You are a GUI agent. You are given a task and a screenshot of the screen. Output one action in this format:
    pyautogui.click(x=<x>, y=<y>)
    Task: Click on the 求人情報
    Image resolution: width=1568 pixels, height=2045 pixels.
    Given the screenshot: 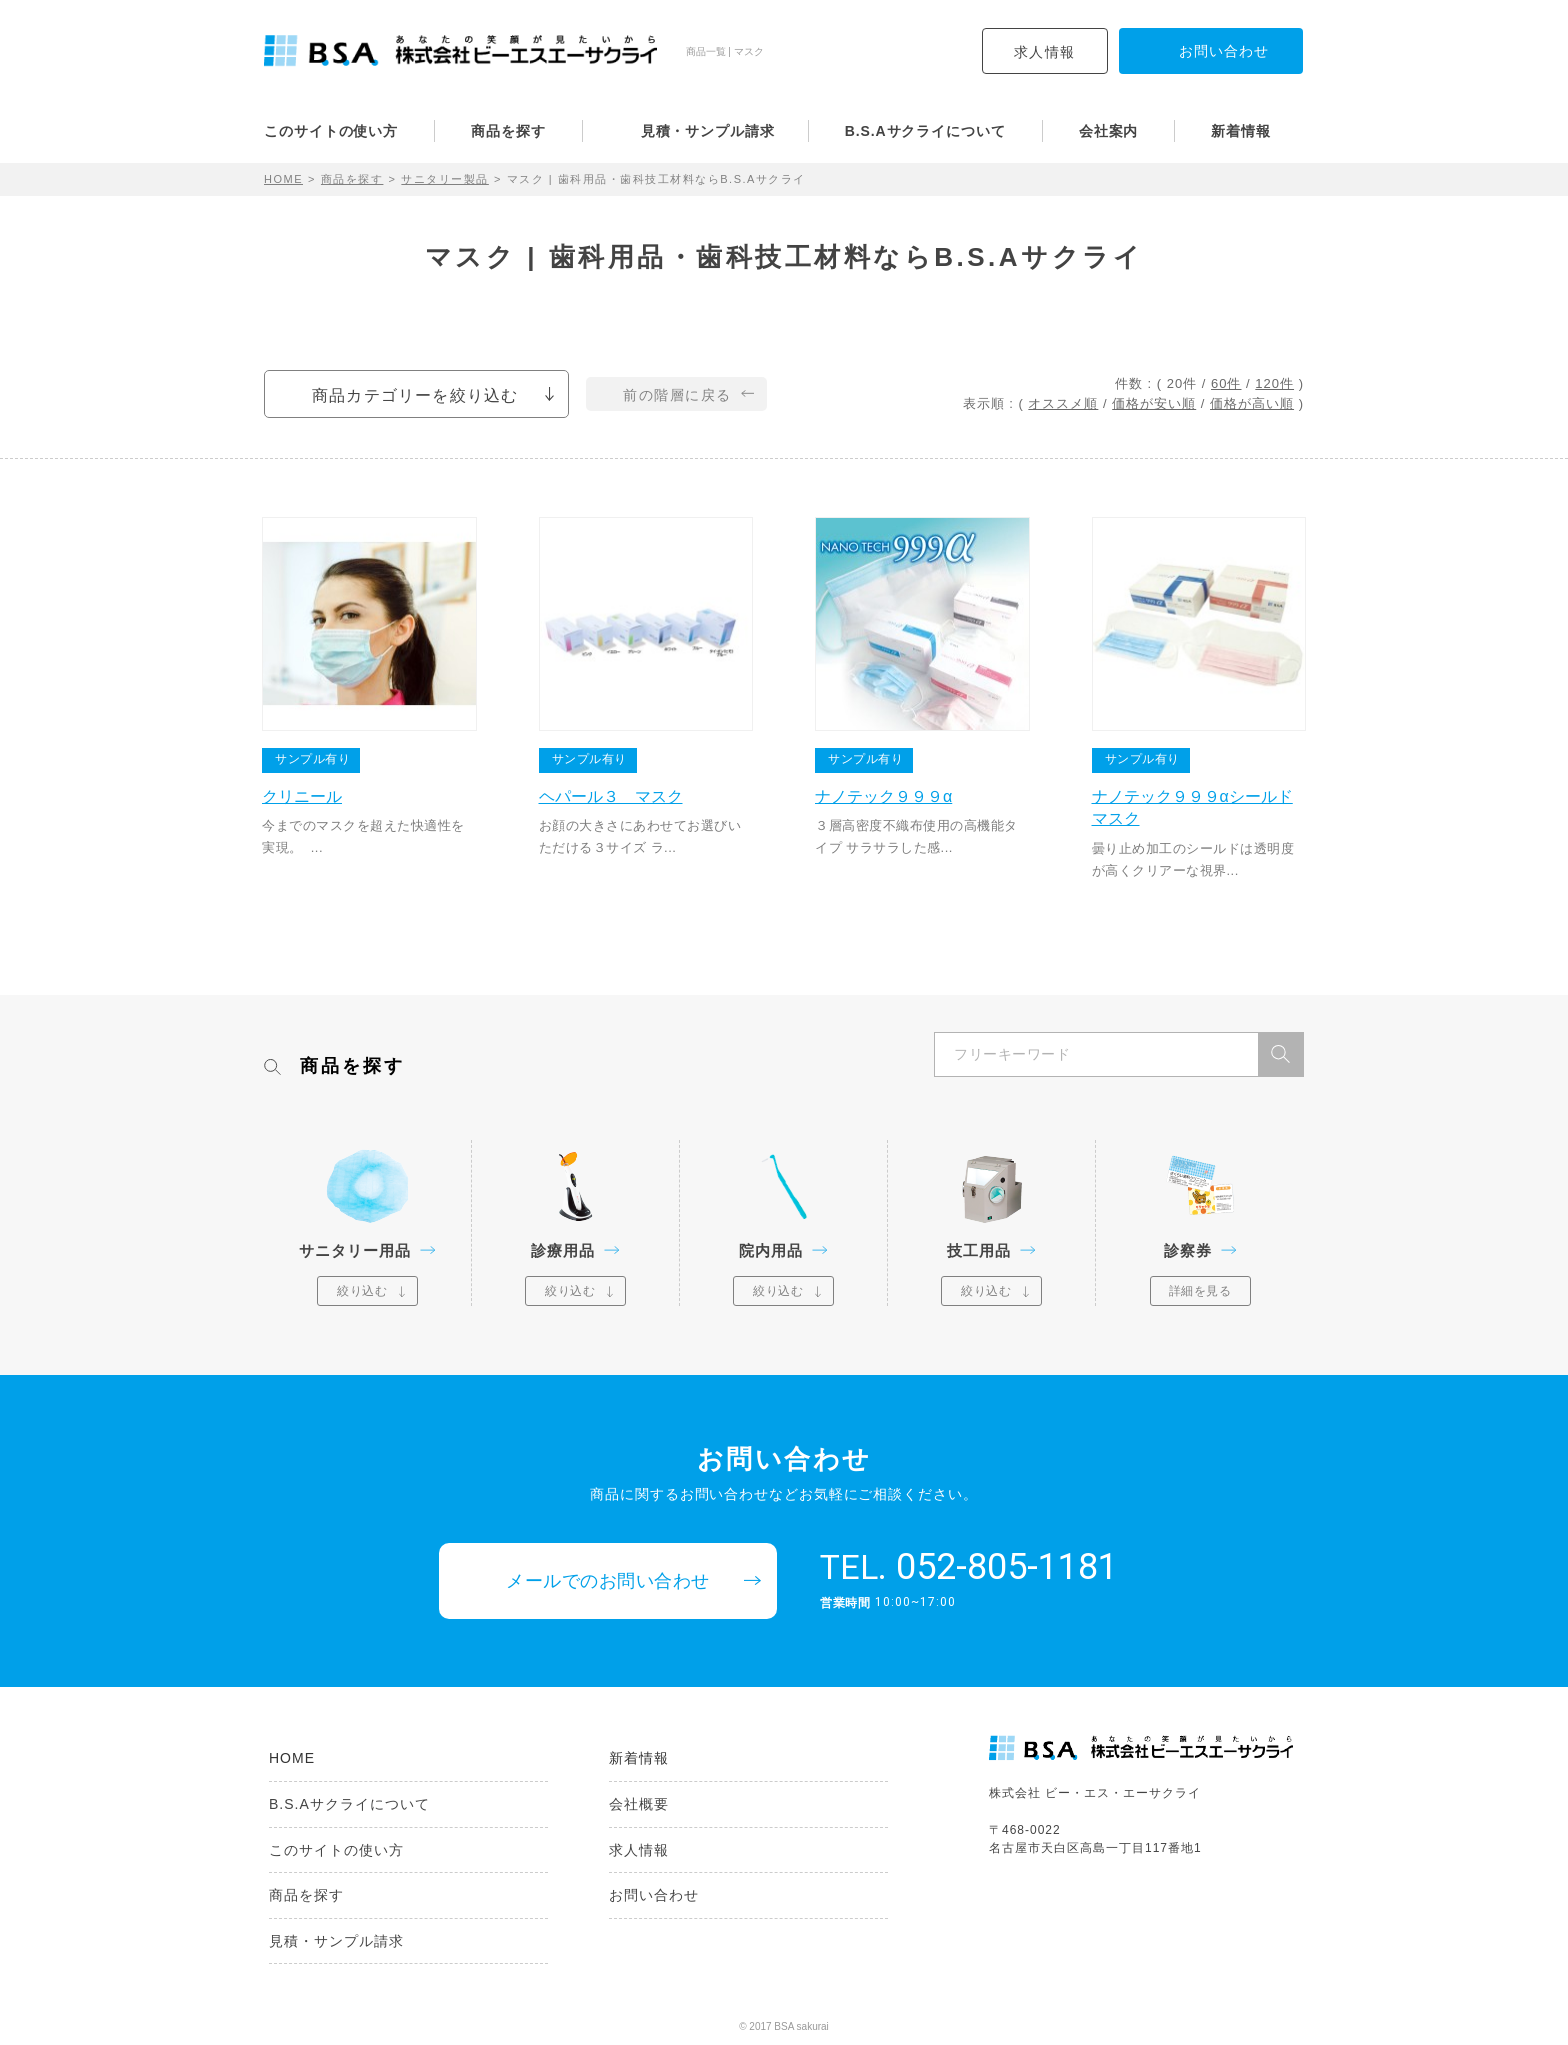 What is the action you would take?
    pyautogui.click(x=1045, y=52)
    